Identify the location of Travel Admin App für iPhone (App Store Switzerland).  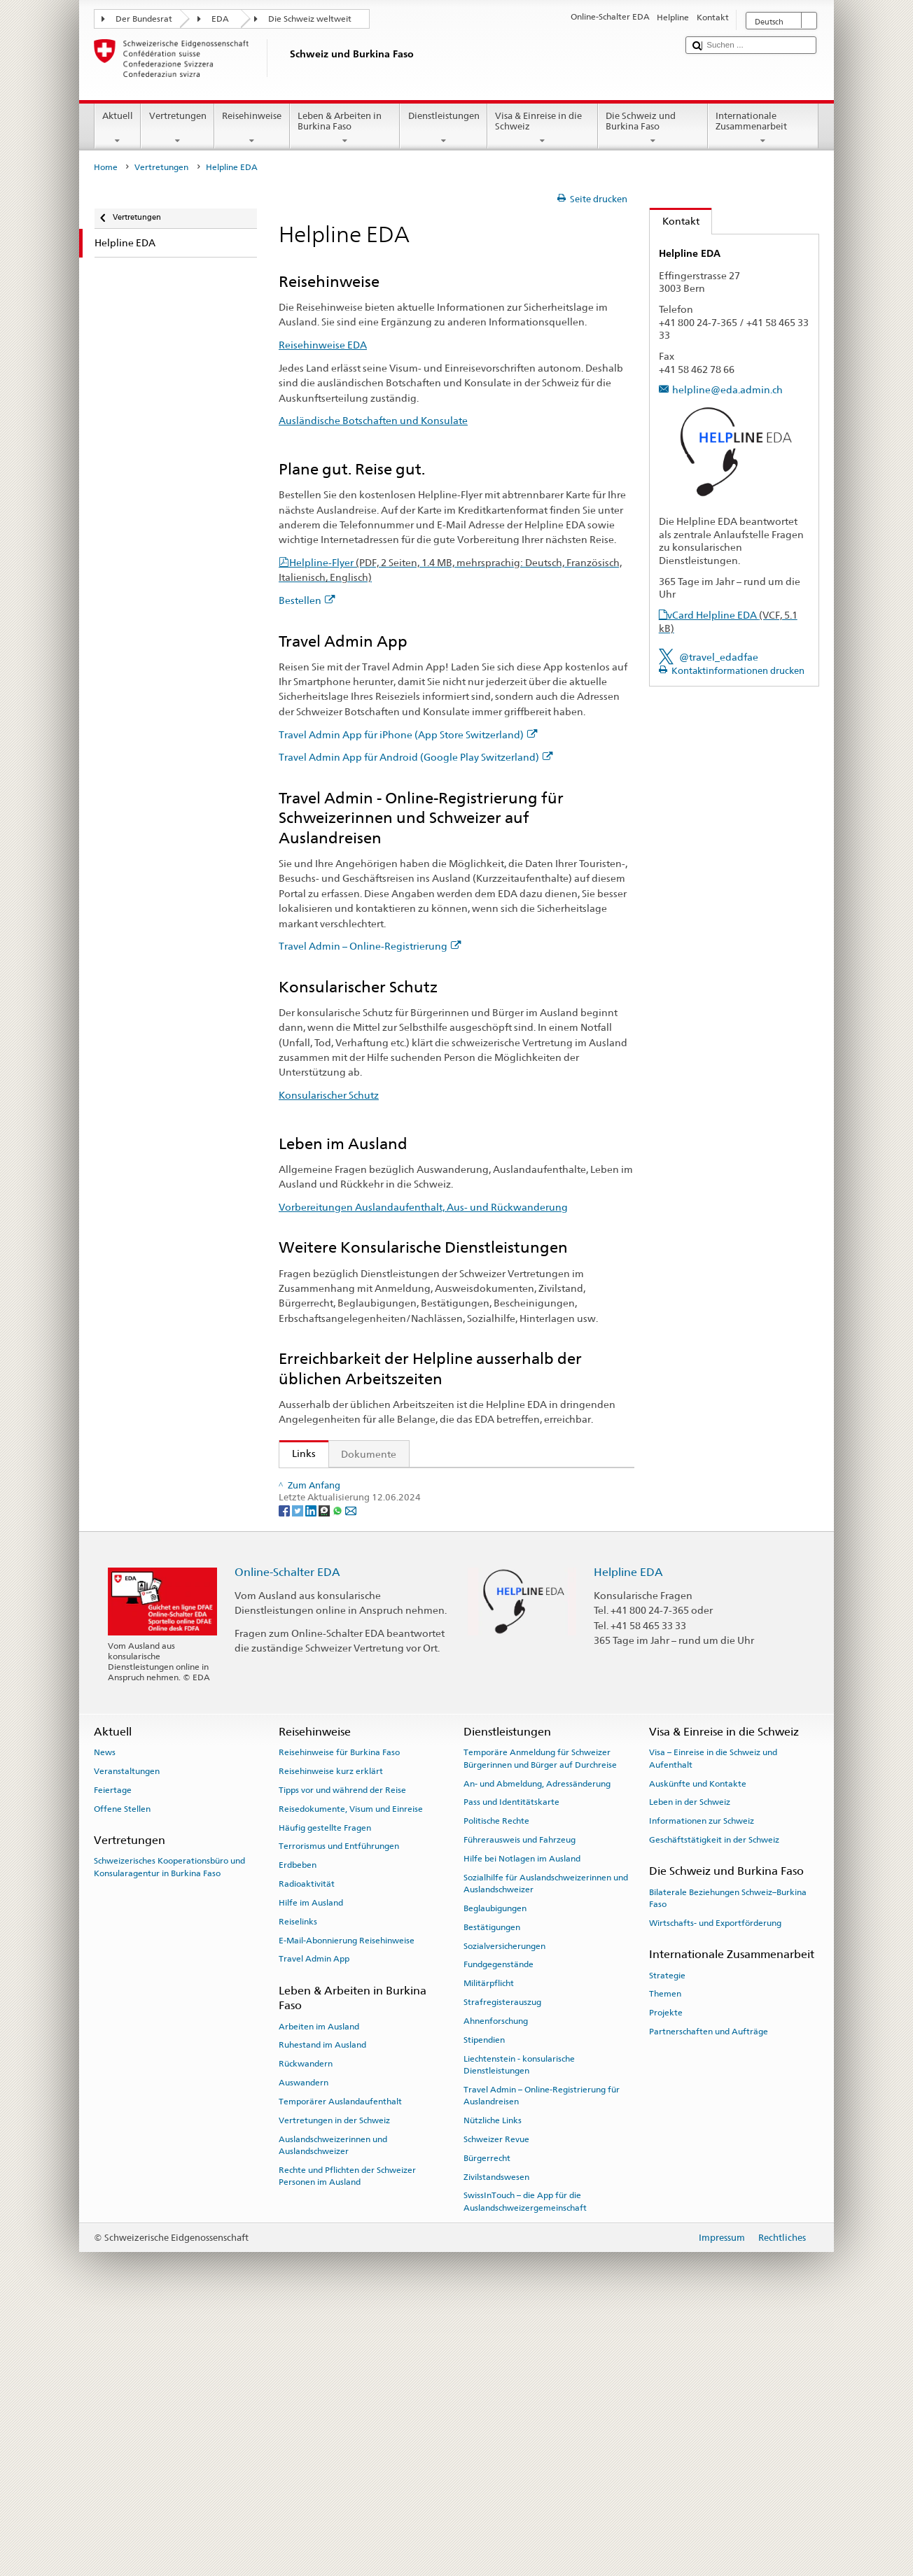
(408, 734).